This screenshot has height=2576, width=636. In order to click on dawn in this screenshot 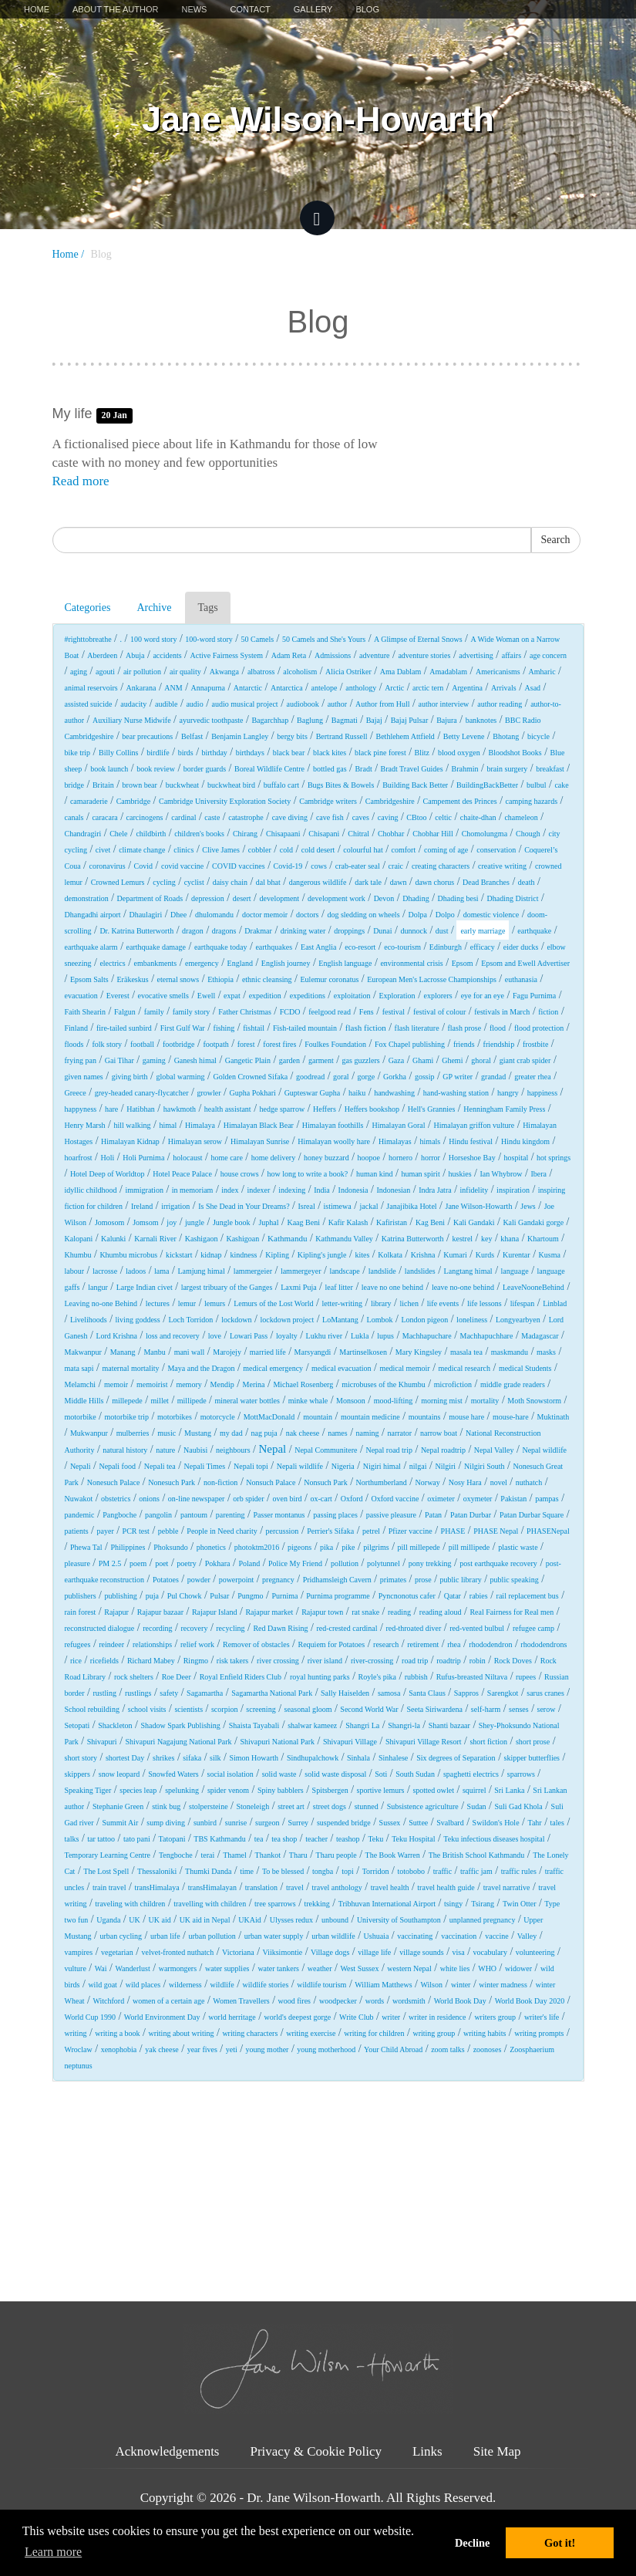, I will do `click(398, 882)`.